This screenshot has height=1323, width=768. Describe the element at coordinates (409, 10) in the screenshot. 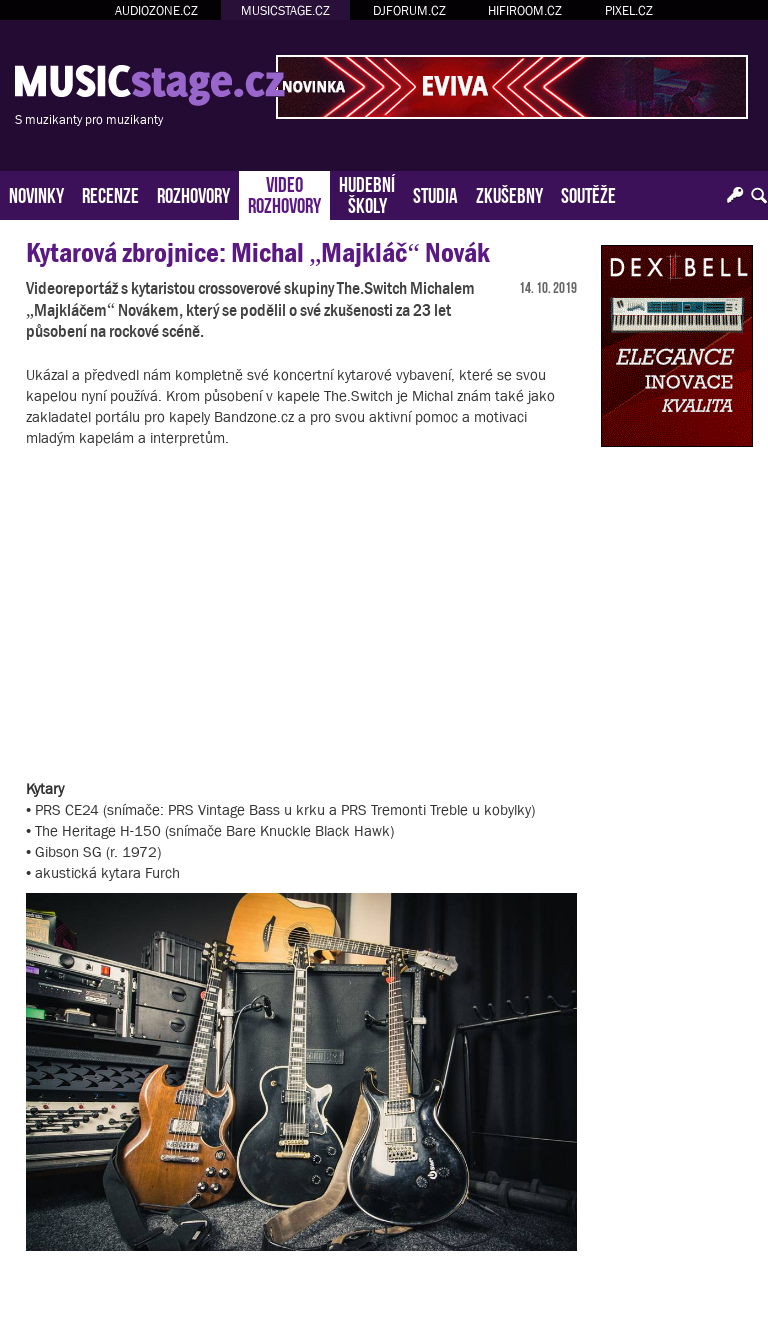

I see `DJFORUM.CZ` at that location.